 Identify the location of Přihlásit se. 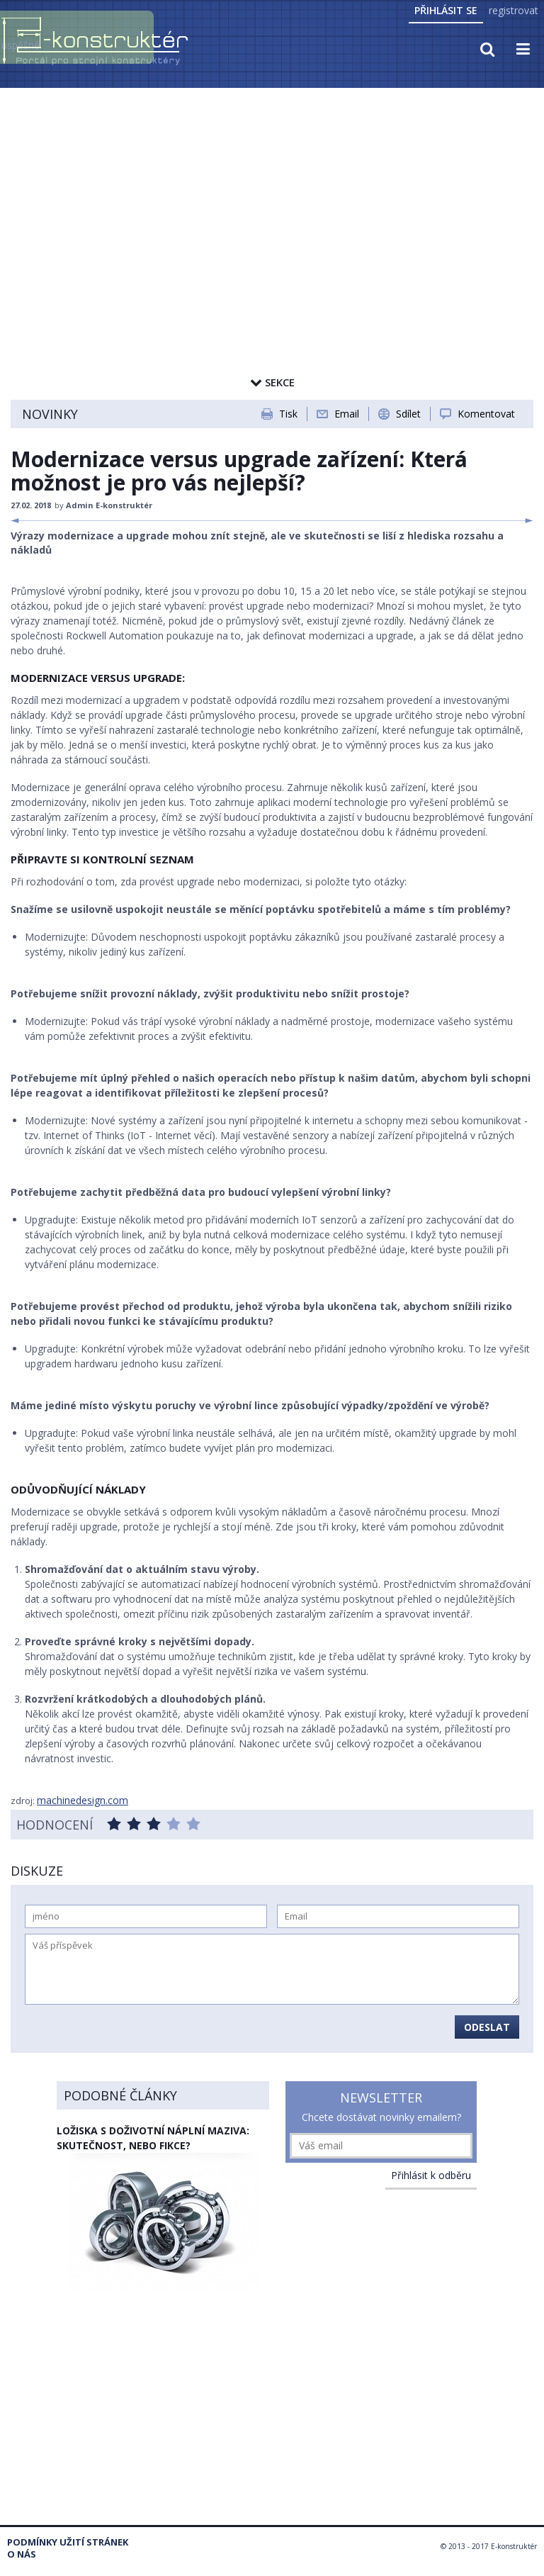
(445, 10).